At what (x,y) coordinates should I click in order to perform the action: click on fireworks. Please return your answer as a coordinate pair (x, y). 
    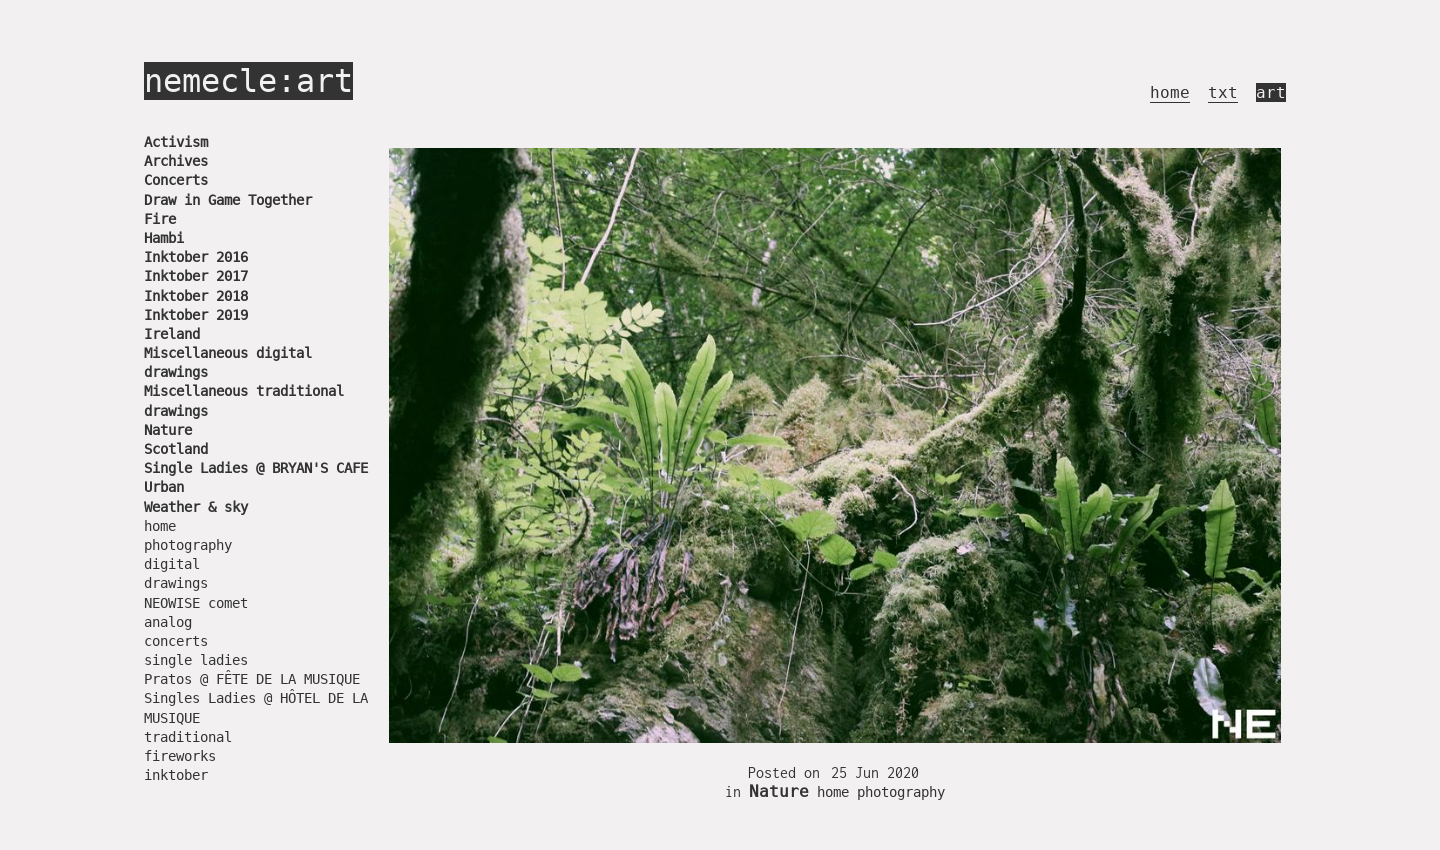
    Looking at the image, I should click on (180, 756).